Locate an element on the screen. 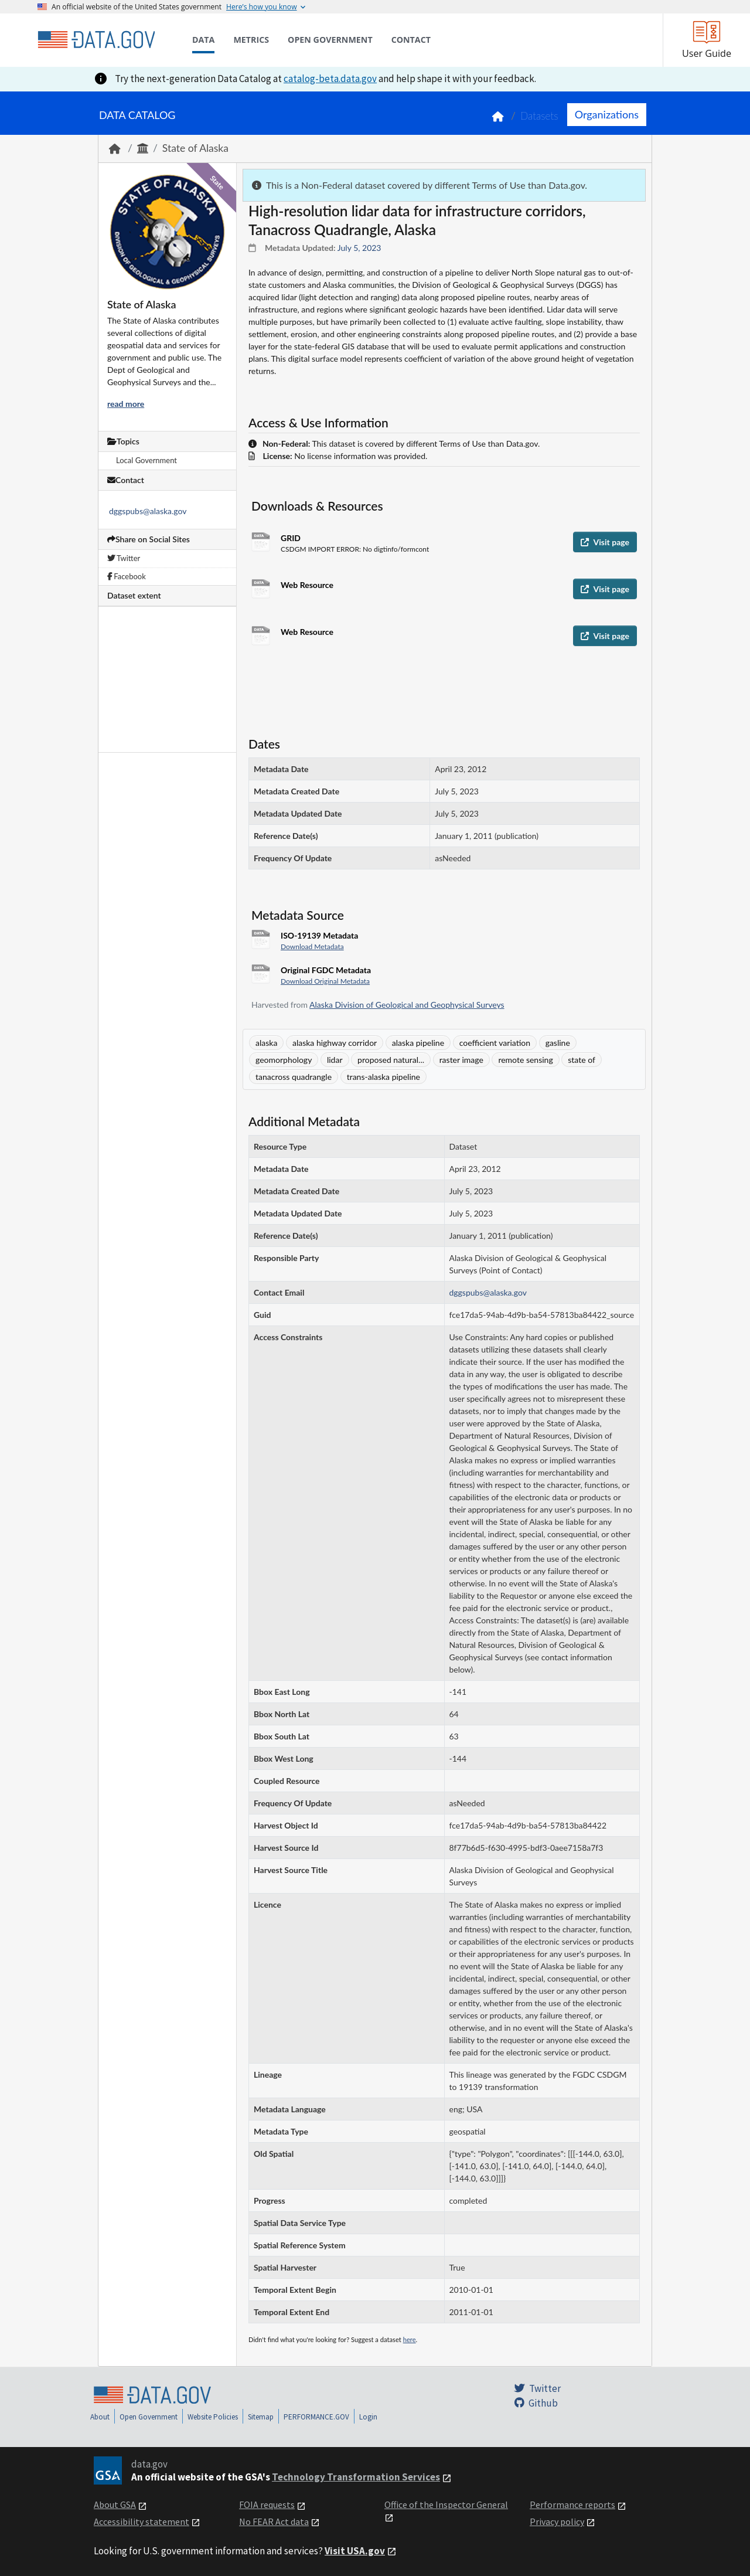 The image size is (750, 2576). catalog-beta.data.gov is located at coordinates (330, 78).